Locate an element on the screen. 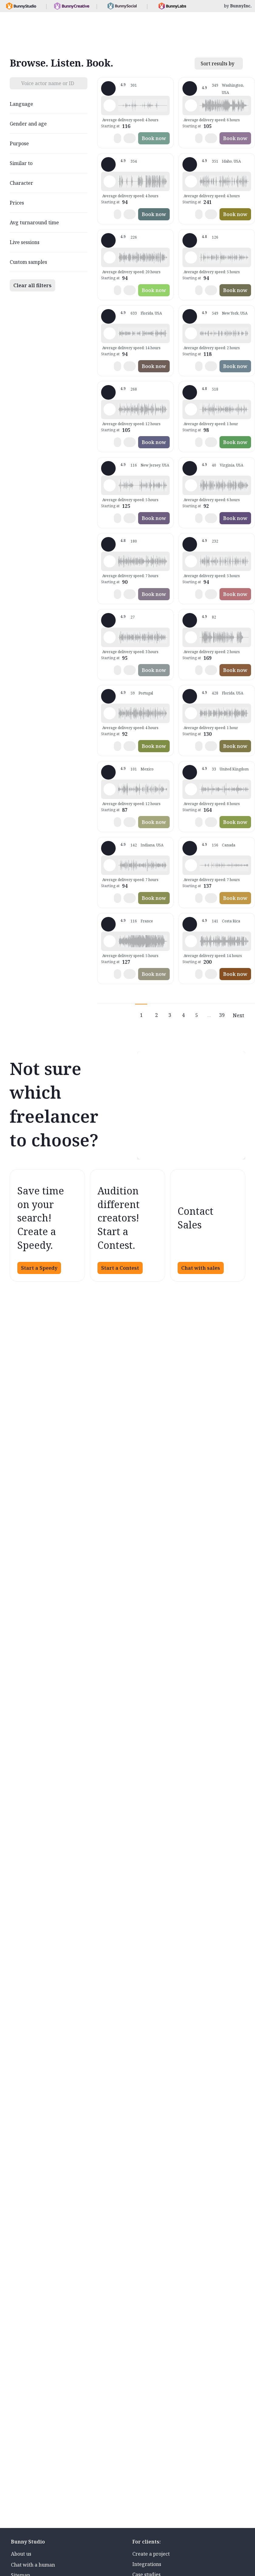 The height and width of the screenshot is (2576, 255). [Play sample - Rosanna D. - English - England, Female | Young adult, Product videos] is located at coordinates (191, 789).